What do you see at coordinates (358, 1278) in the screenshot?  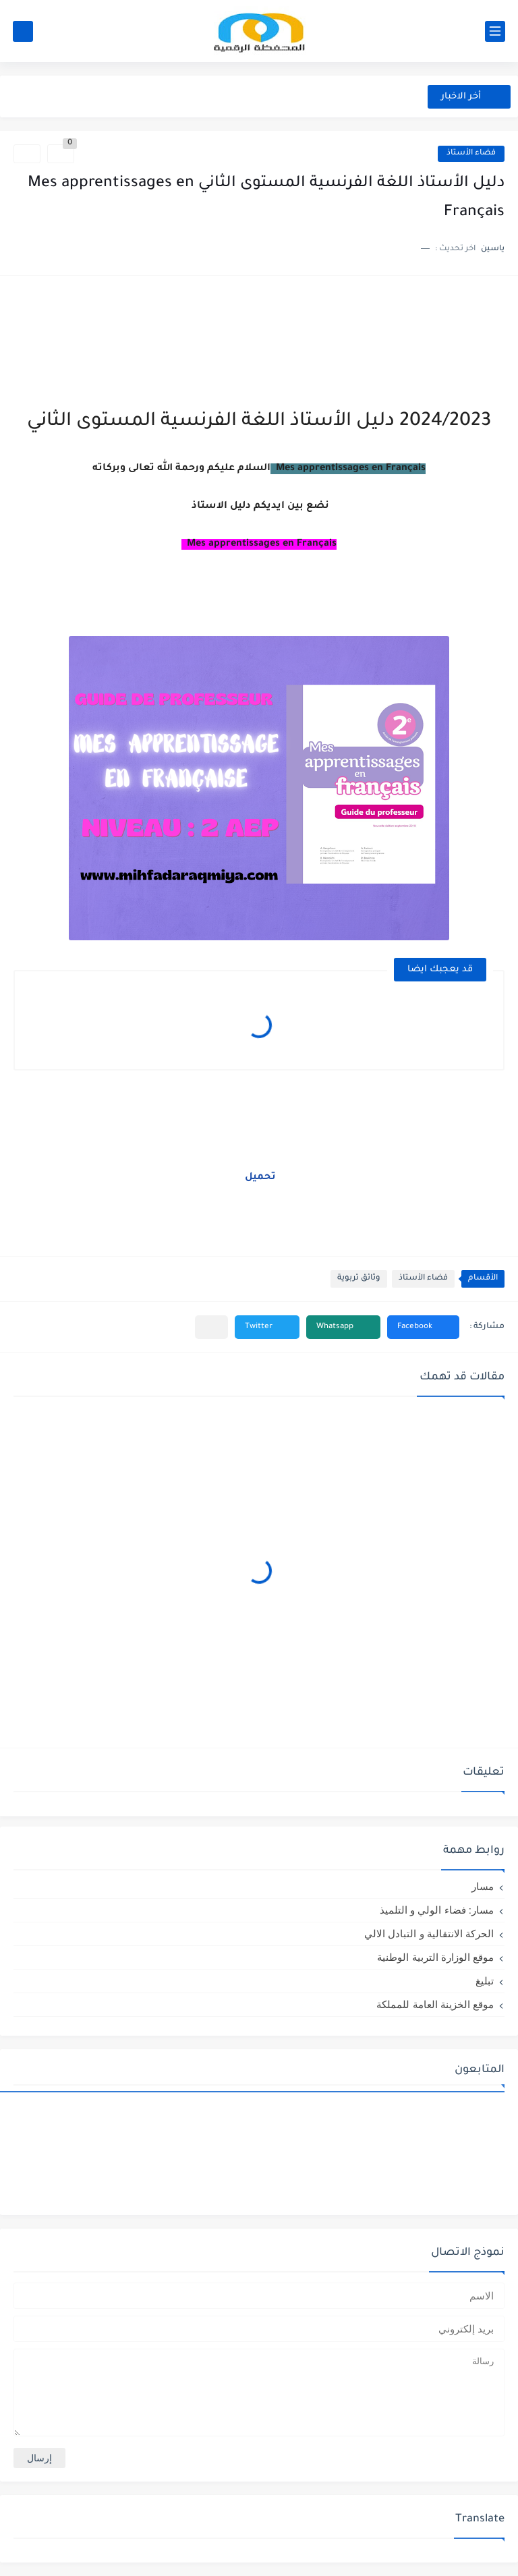 I see `وثائق تربوية` at bounding box center [358, 1278].